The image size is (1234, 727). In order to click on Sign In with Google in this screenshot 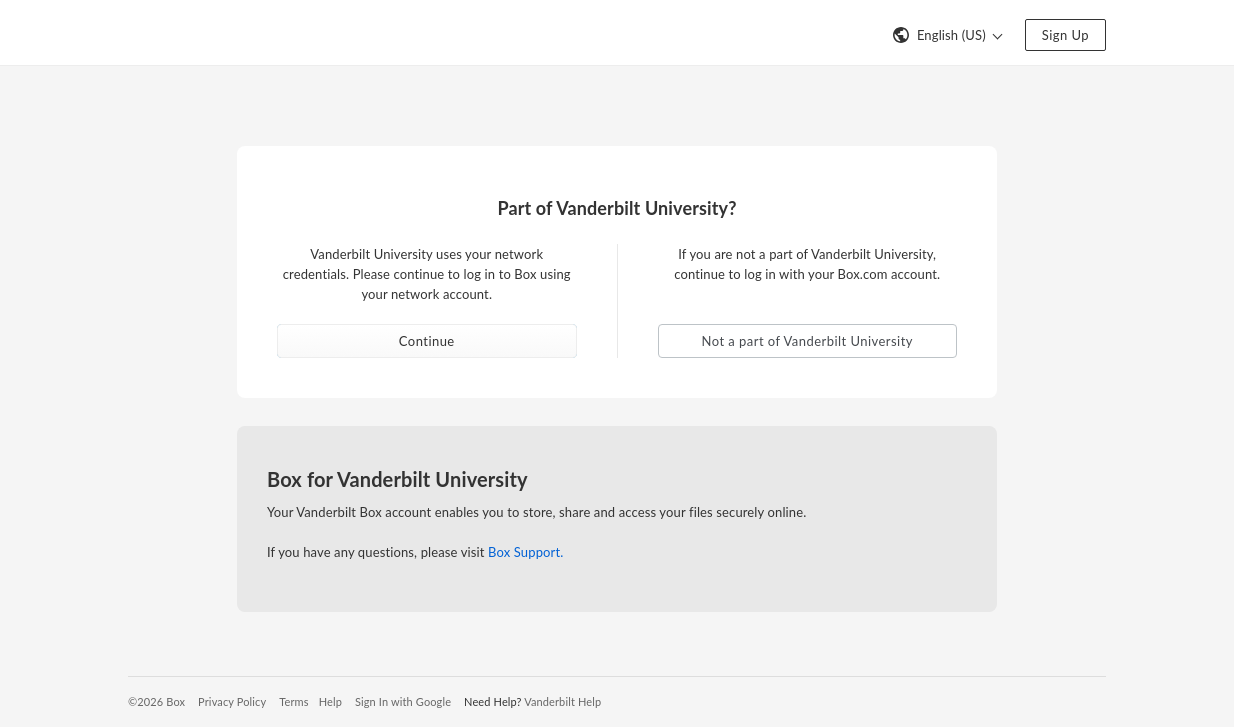, I will do `click(403, 701)`.